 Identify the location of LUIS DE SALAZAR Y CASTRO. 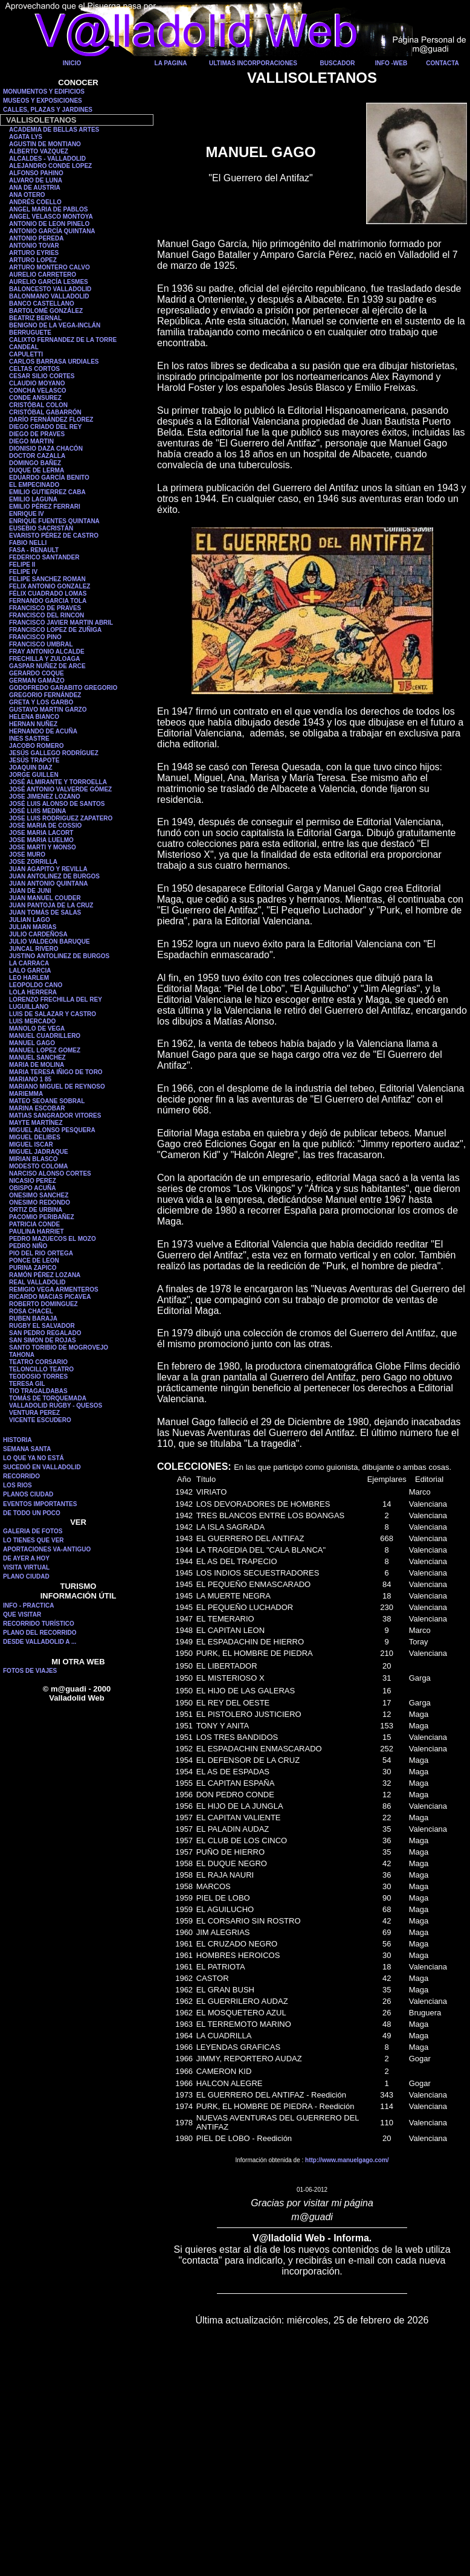
(52, 1014).